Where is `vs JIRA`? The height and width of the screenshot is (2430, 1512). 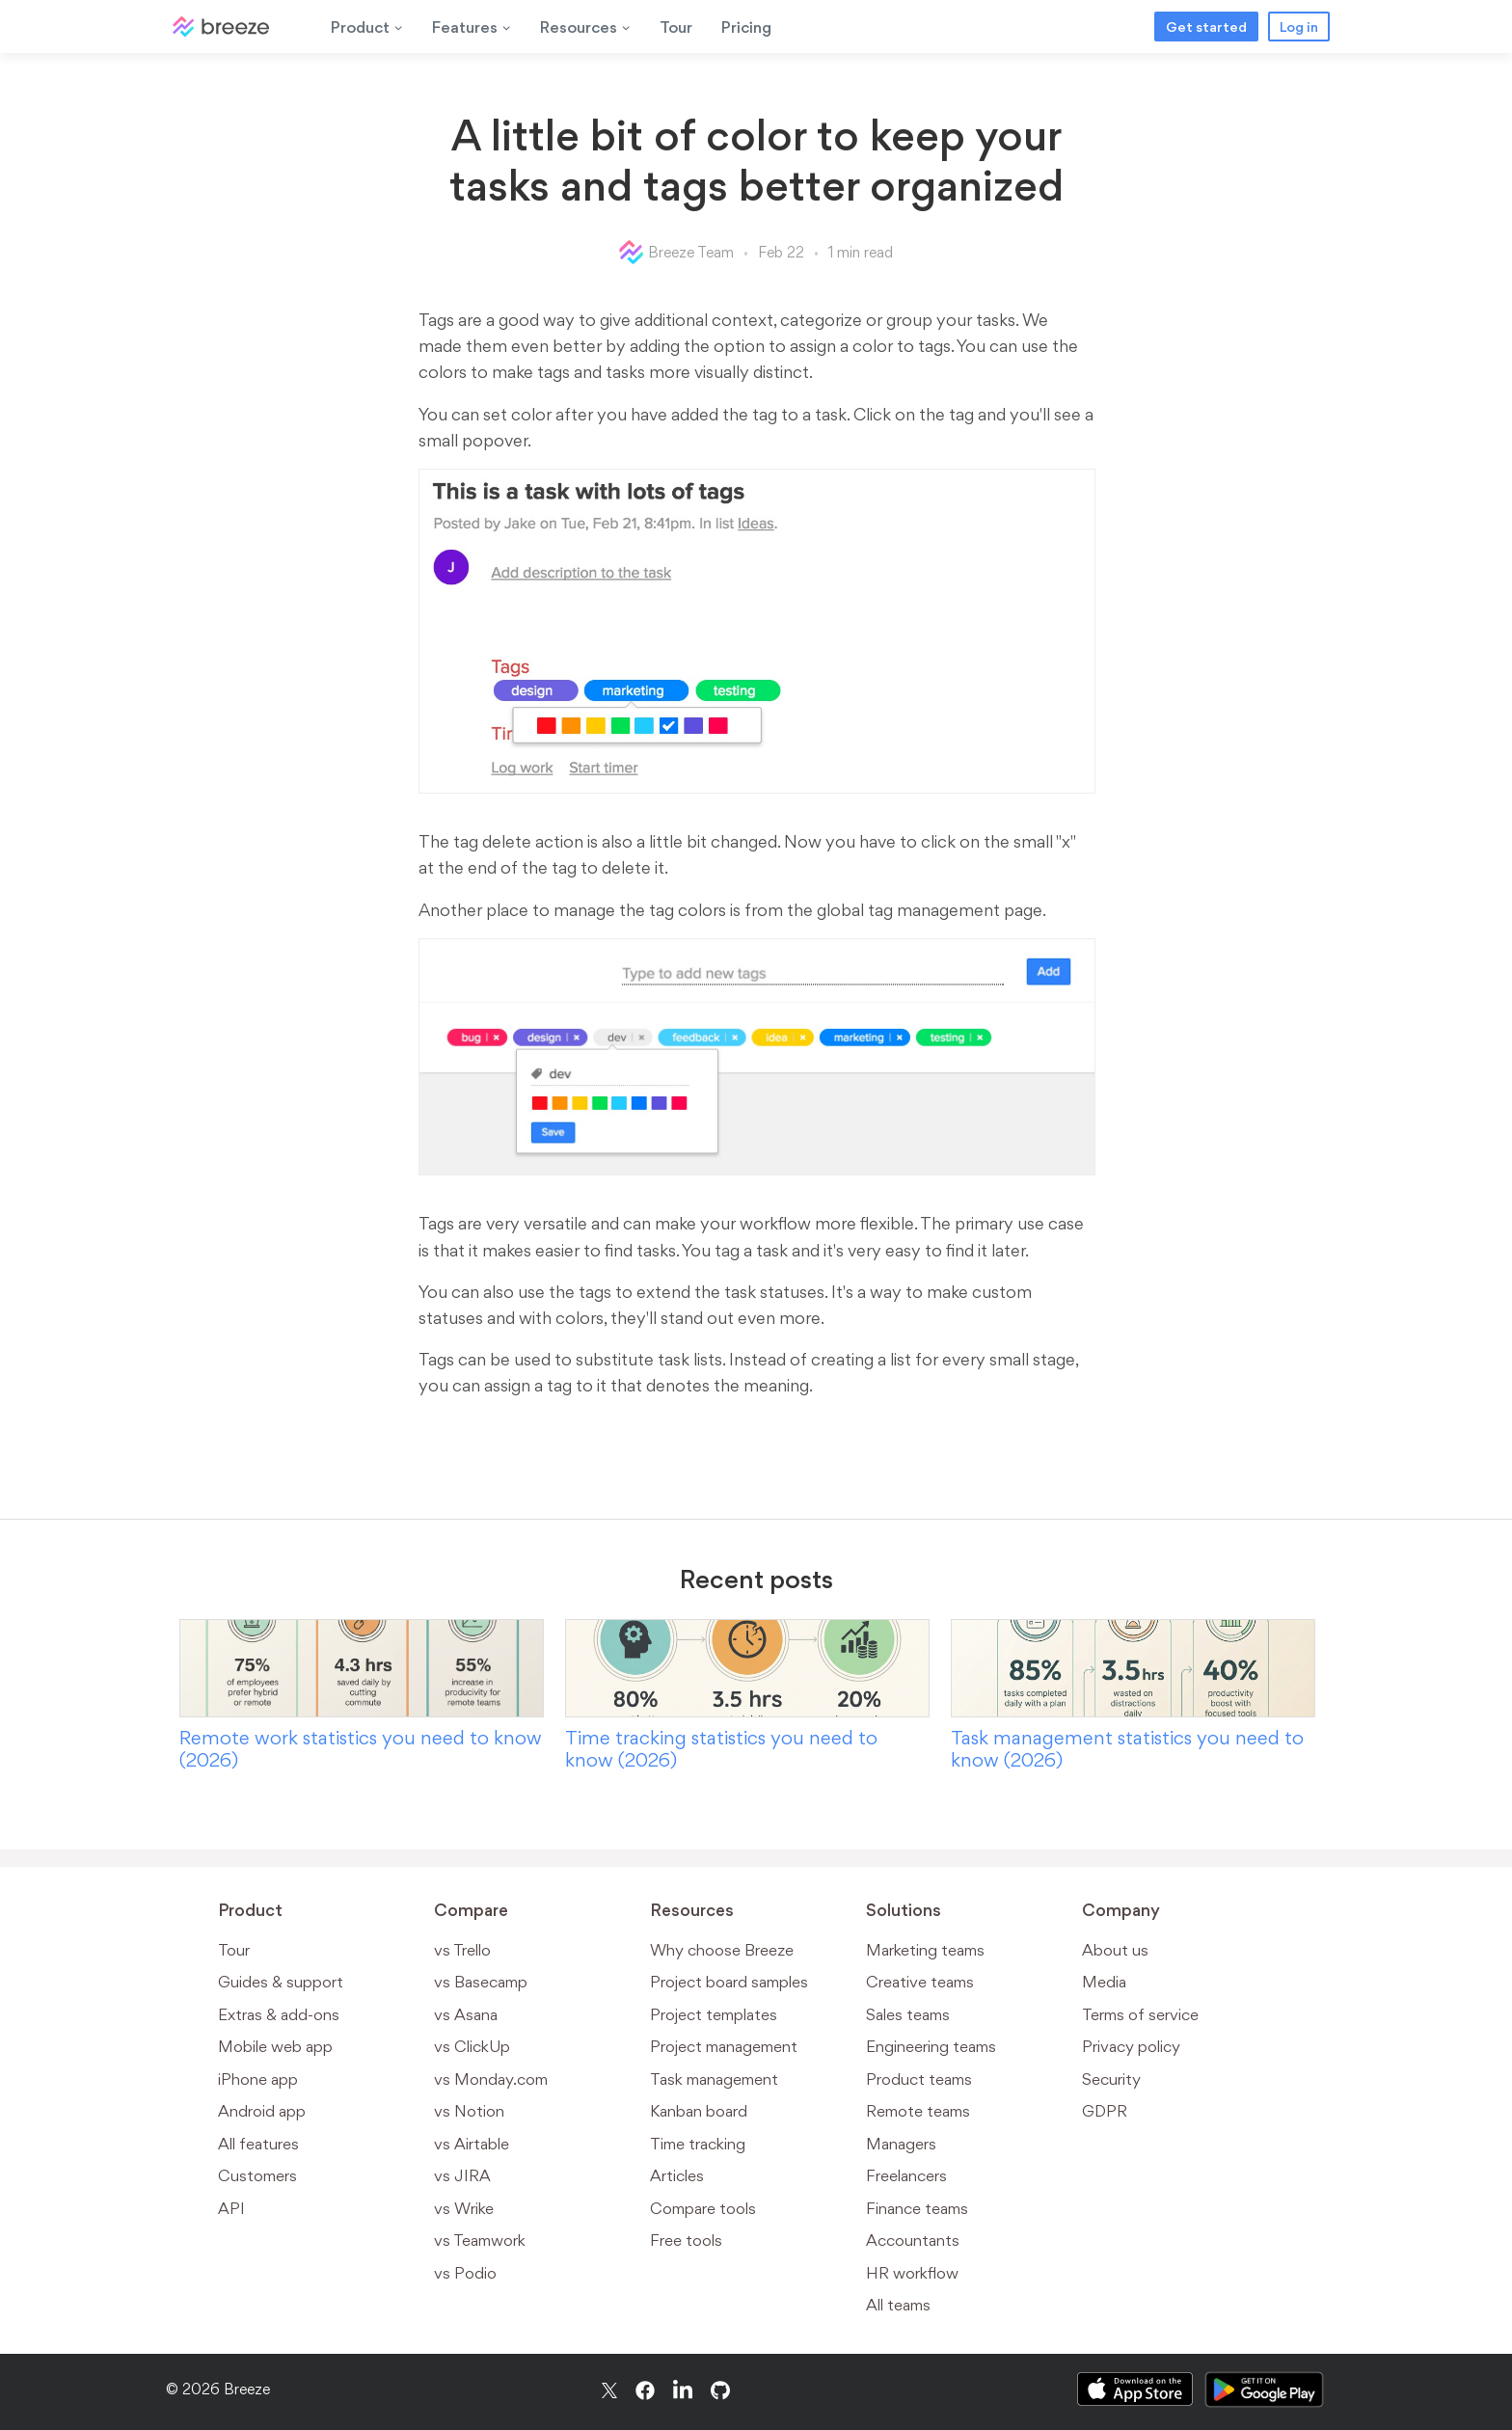 vs JIRA is located at coordinates (462, 2175).